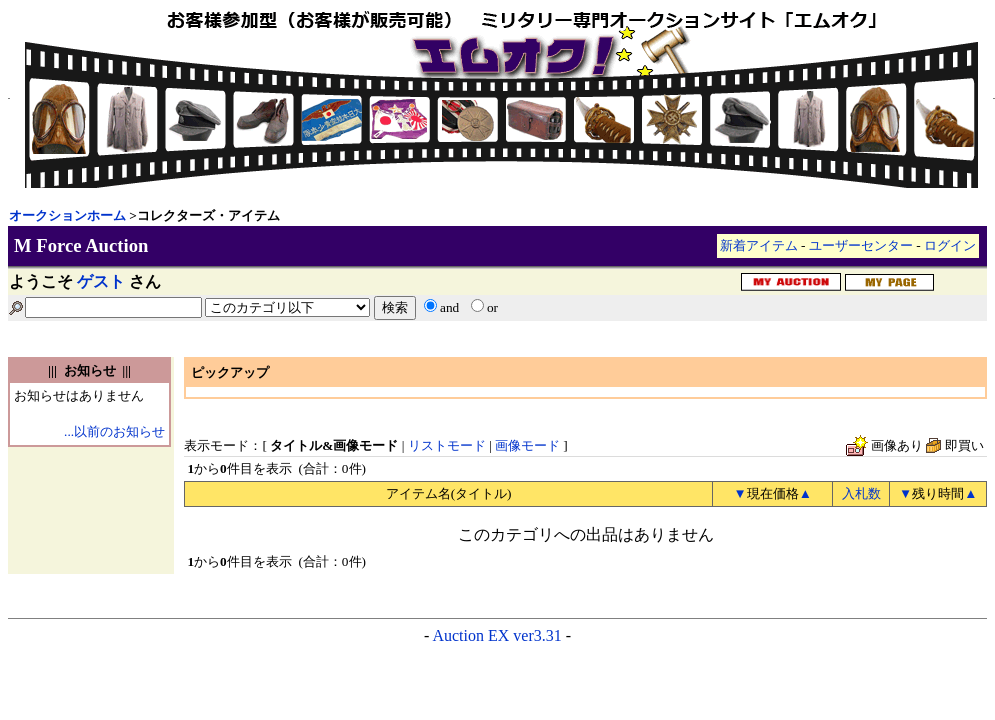  I want to click on ユーザーセンター, so click(861, 245).